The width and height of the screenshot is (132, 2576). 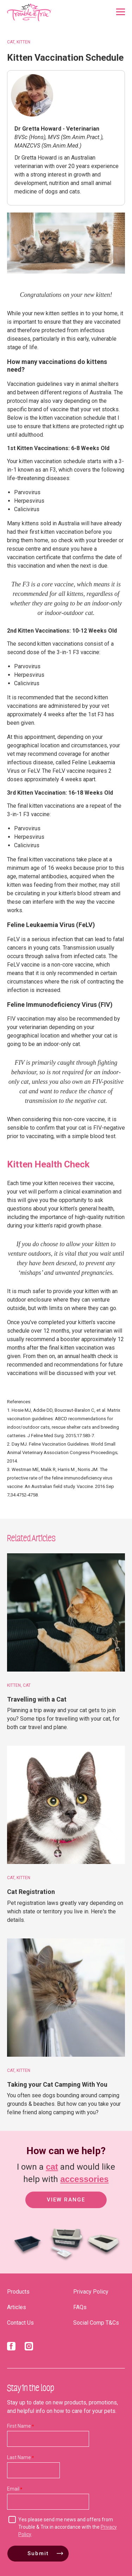 I want to click on [Taking your Cat Camping With You], so click(x=66, y=1997).